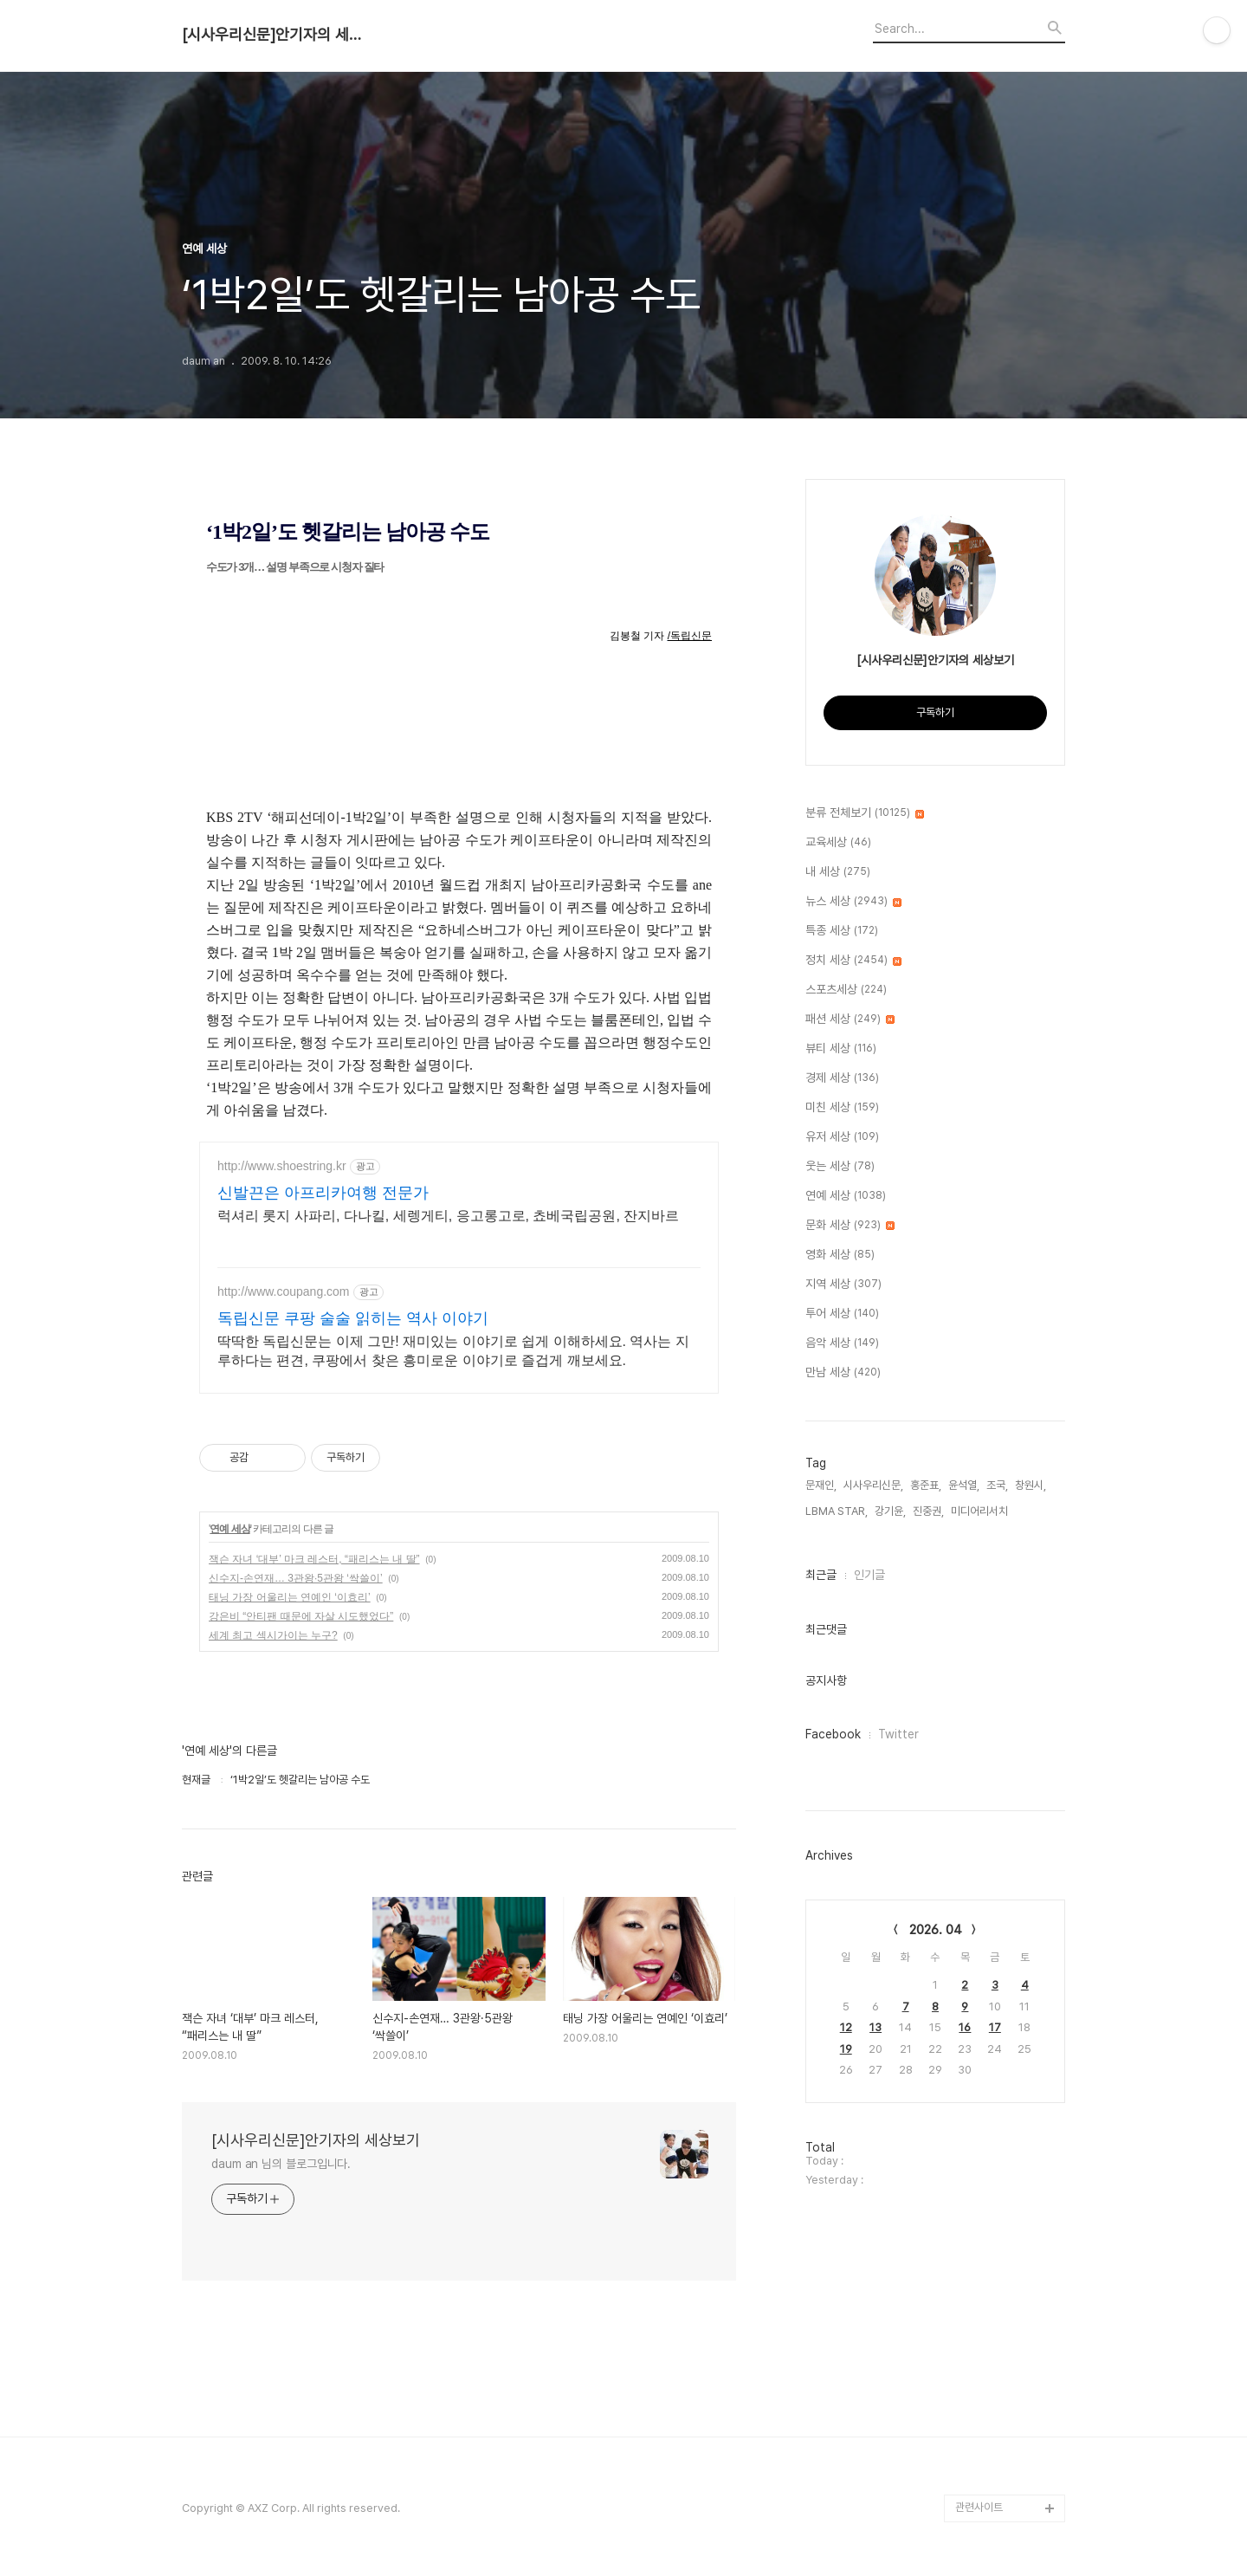 The width and height of the screenshot is (1247, 2576). I want to click on 내 세상, so click(837, 872).